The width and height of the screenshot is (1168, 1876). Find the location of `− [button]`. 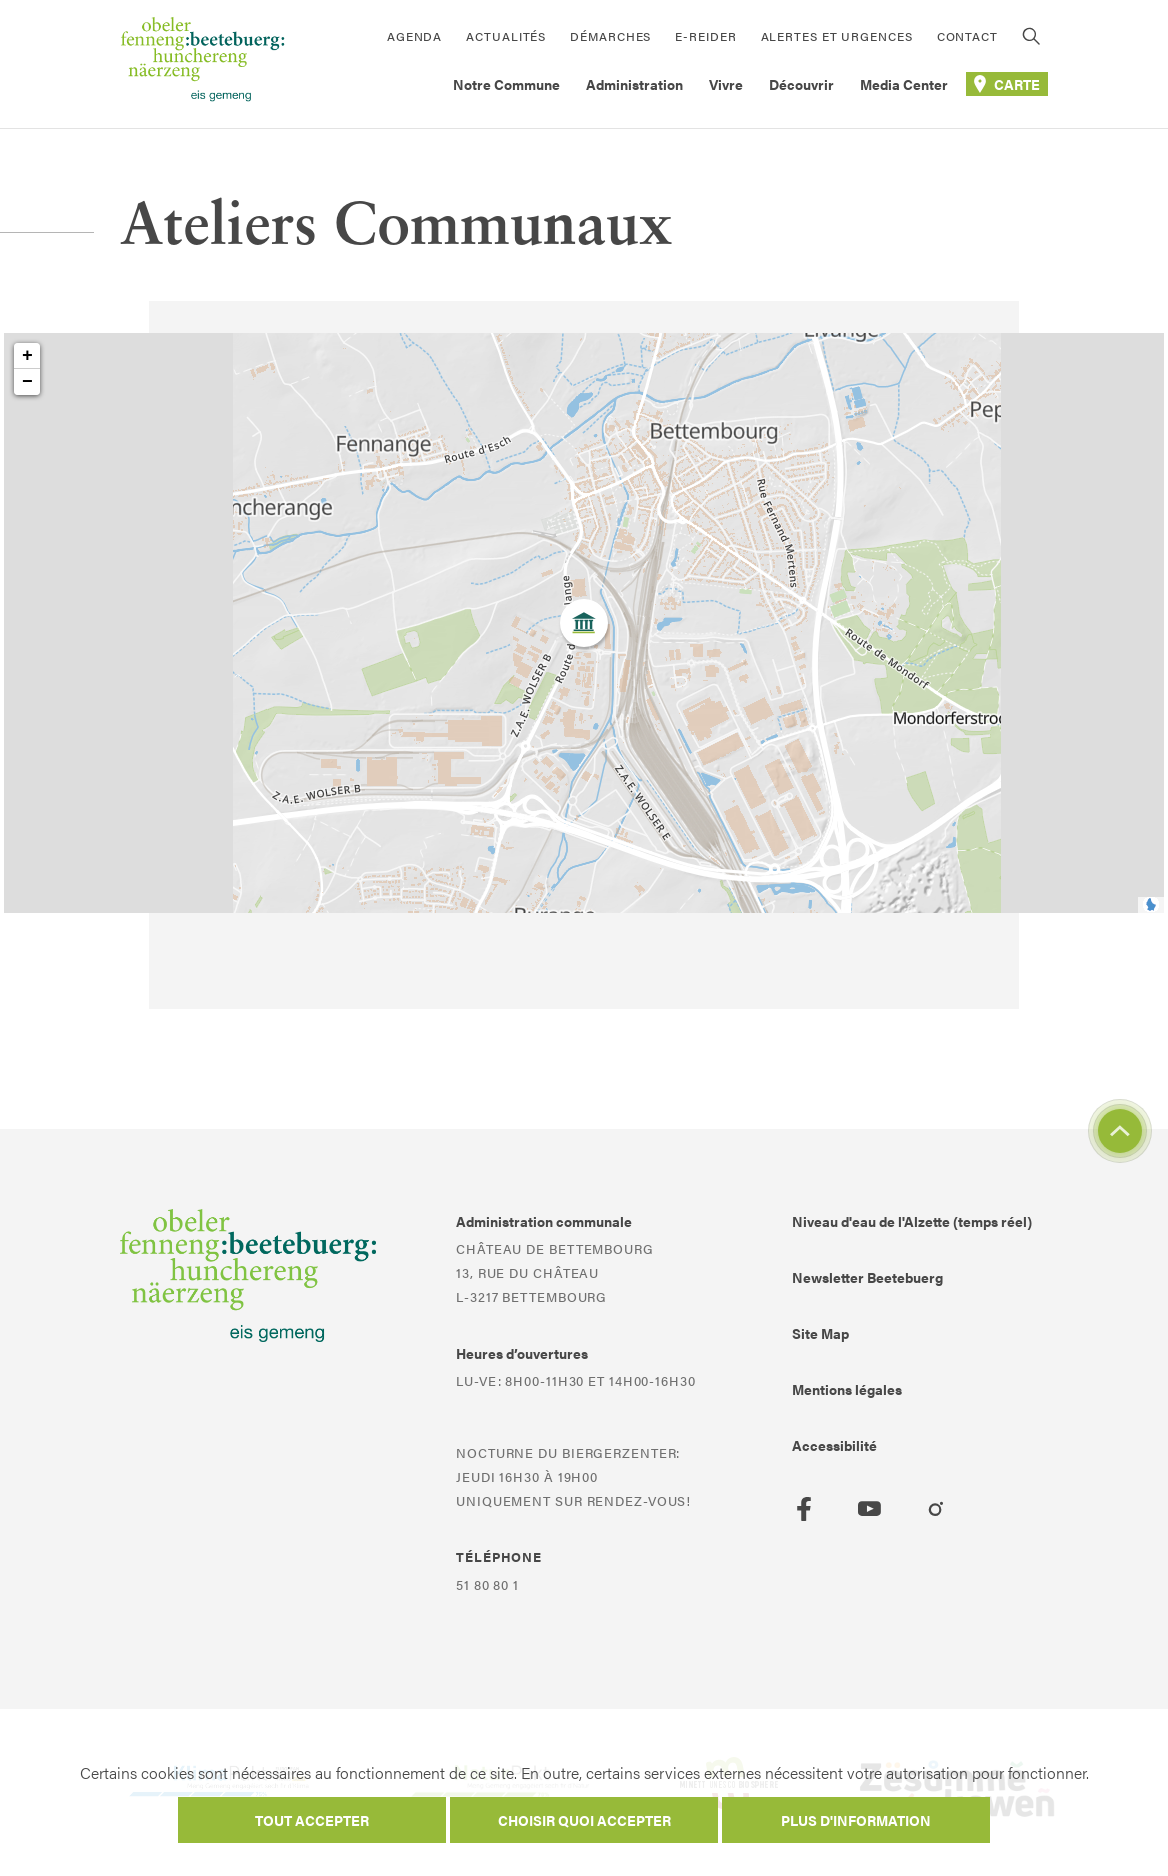

− [button] is located at coordinates (27, 382).